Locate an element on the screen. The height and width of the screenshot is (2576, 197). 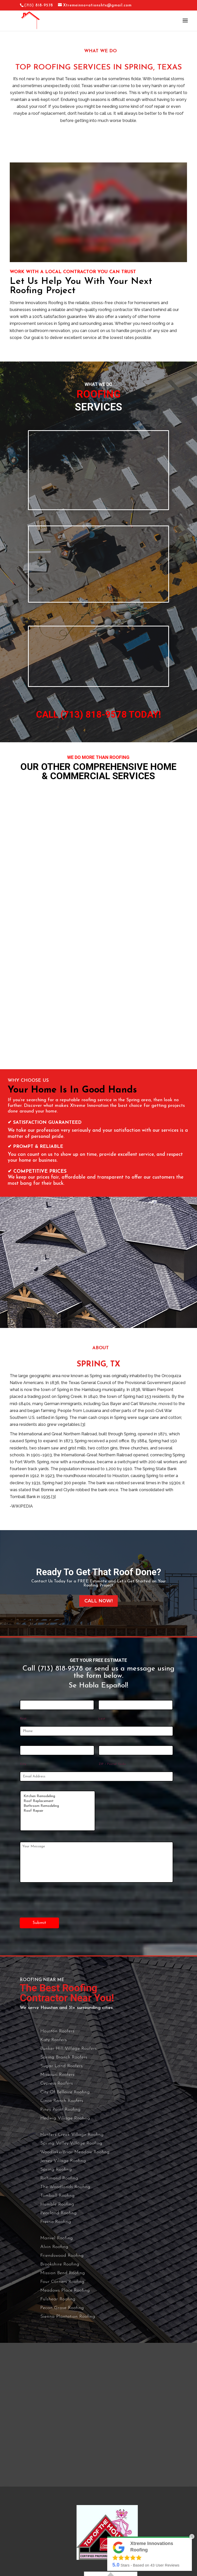
Hunters Creek Village Roofing is located at coordinates (72, 2134).